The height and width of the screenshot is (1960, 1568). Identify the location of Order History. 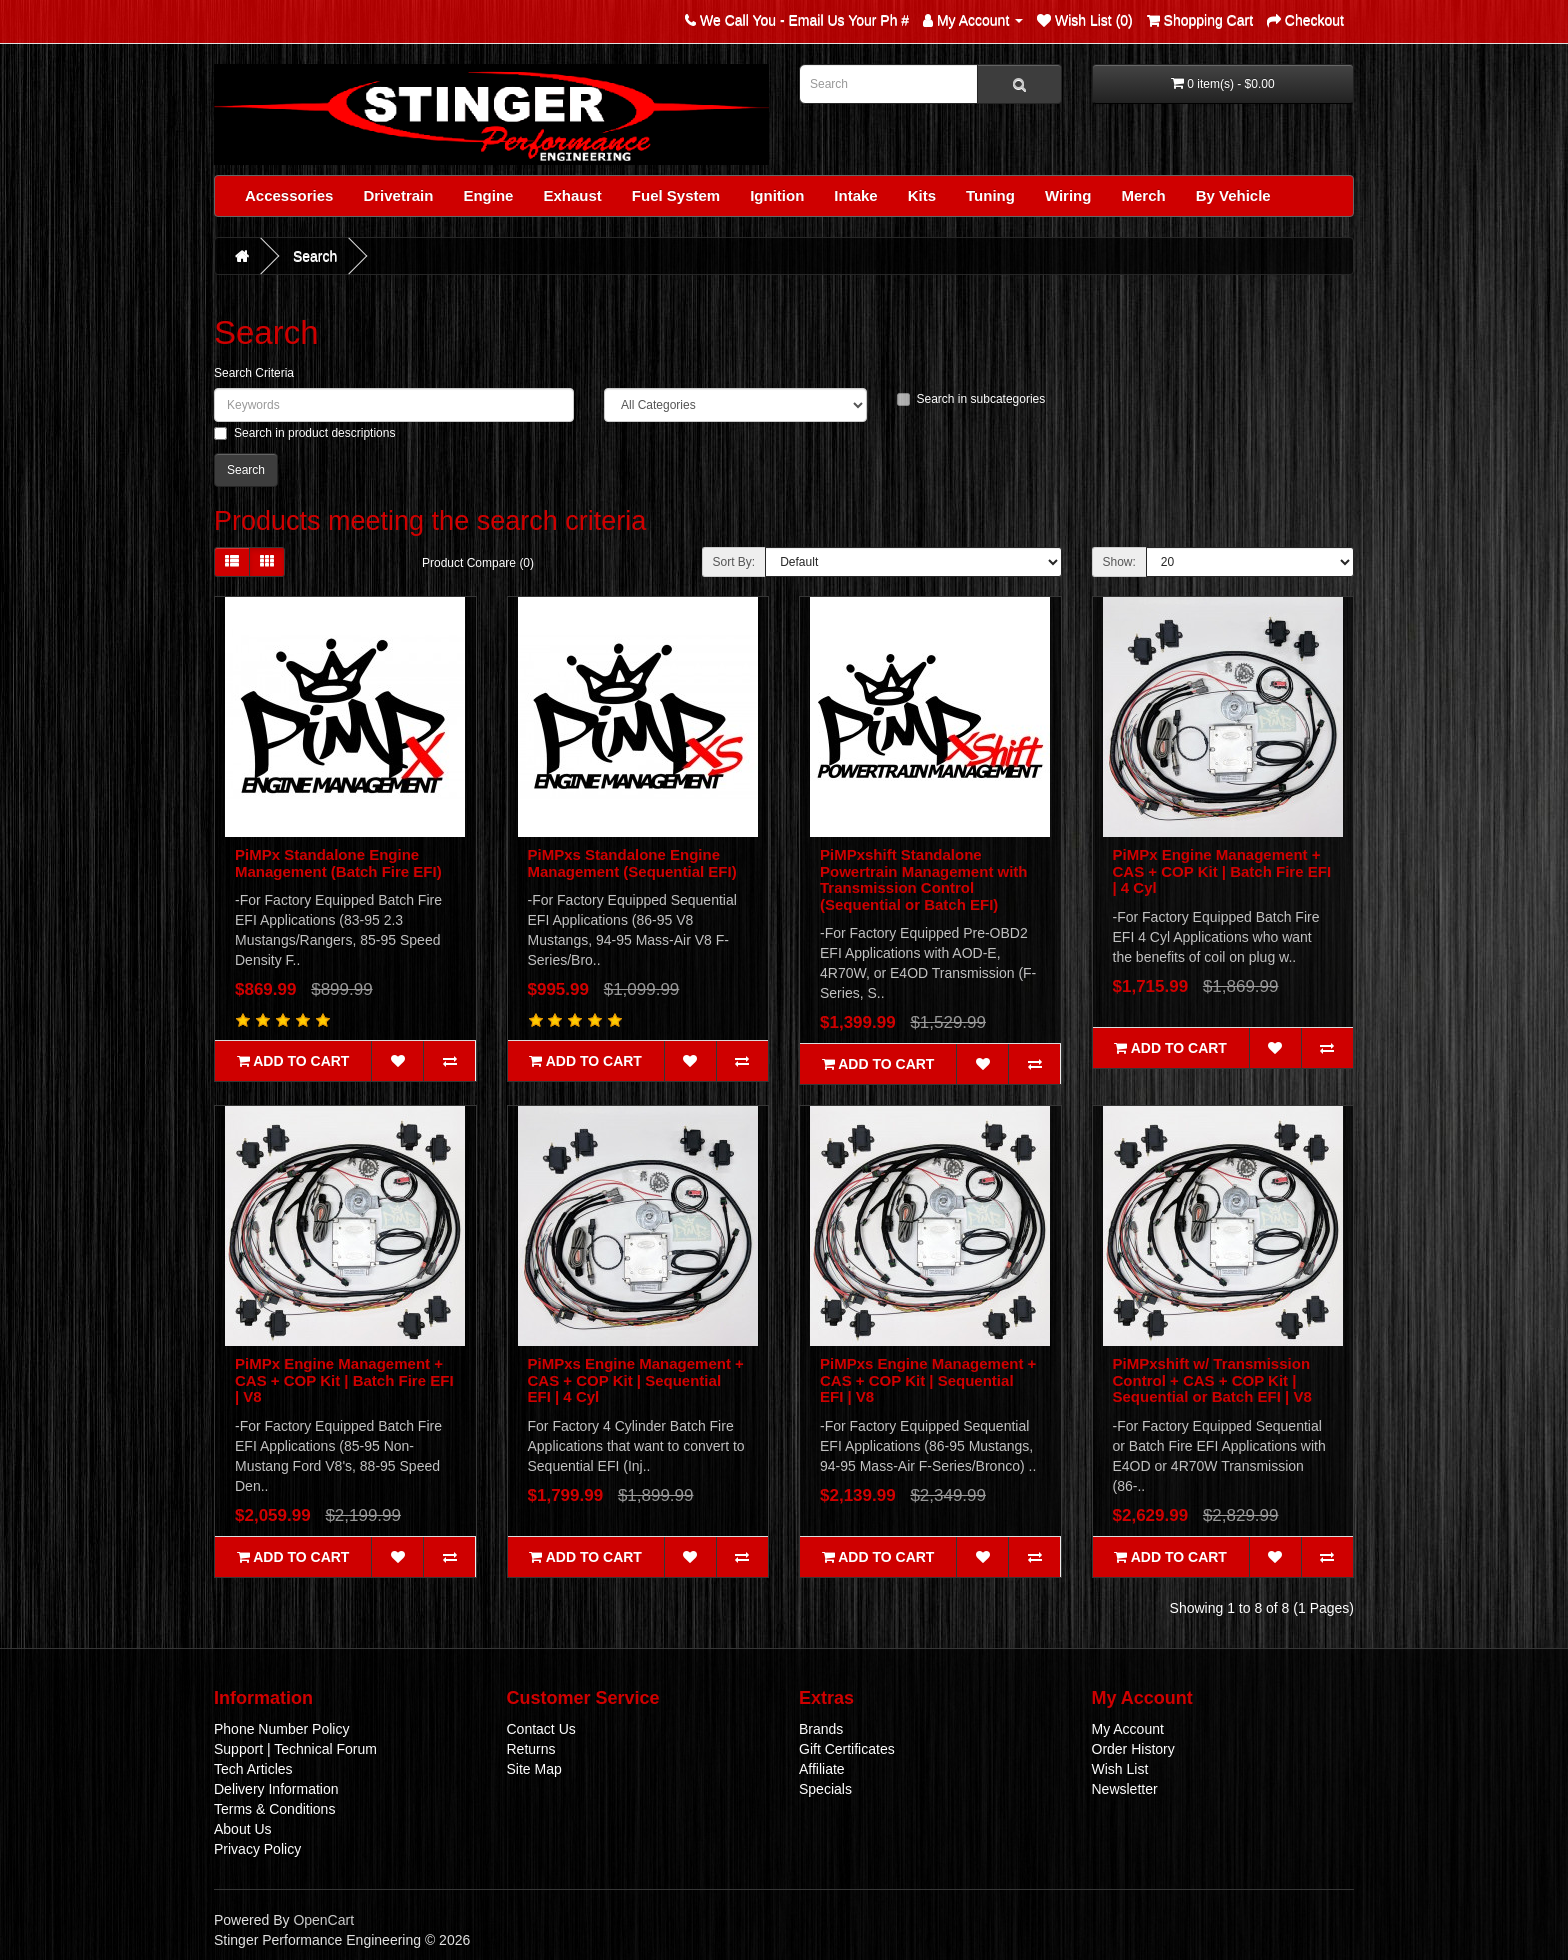
(1133, 1749).